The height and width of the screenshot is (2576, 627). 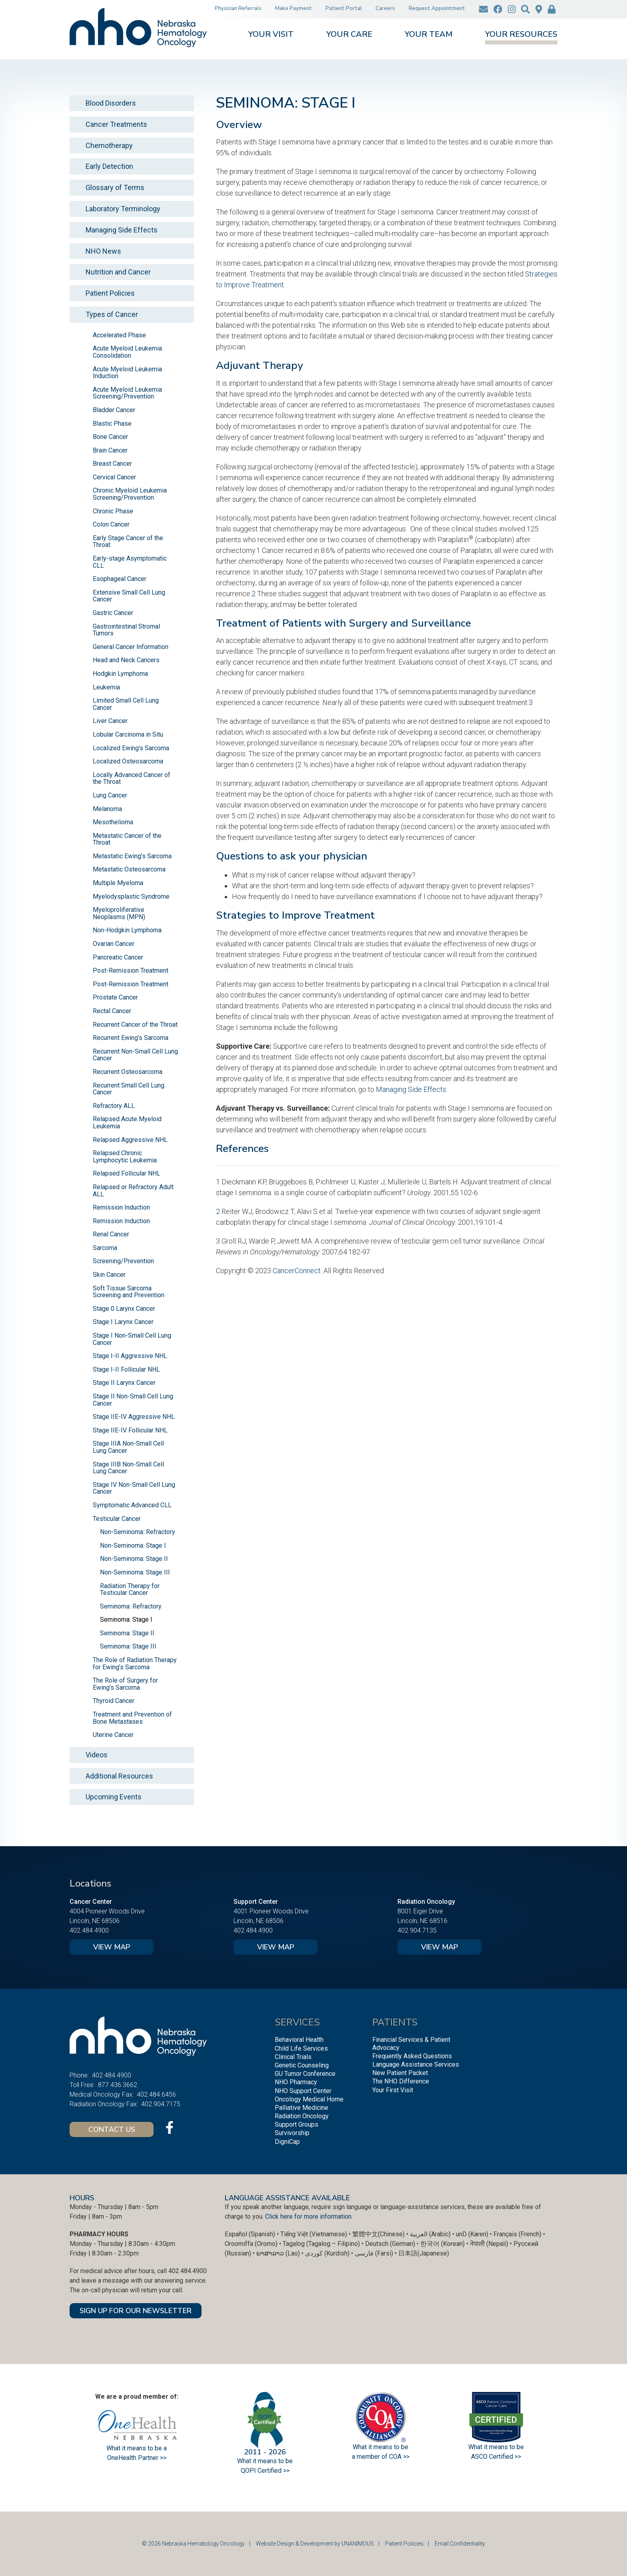 What do you see at coordinates (112, 463) in the screenshot?
I see `Breast Cancer` at bounding box center [112, 463].